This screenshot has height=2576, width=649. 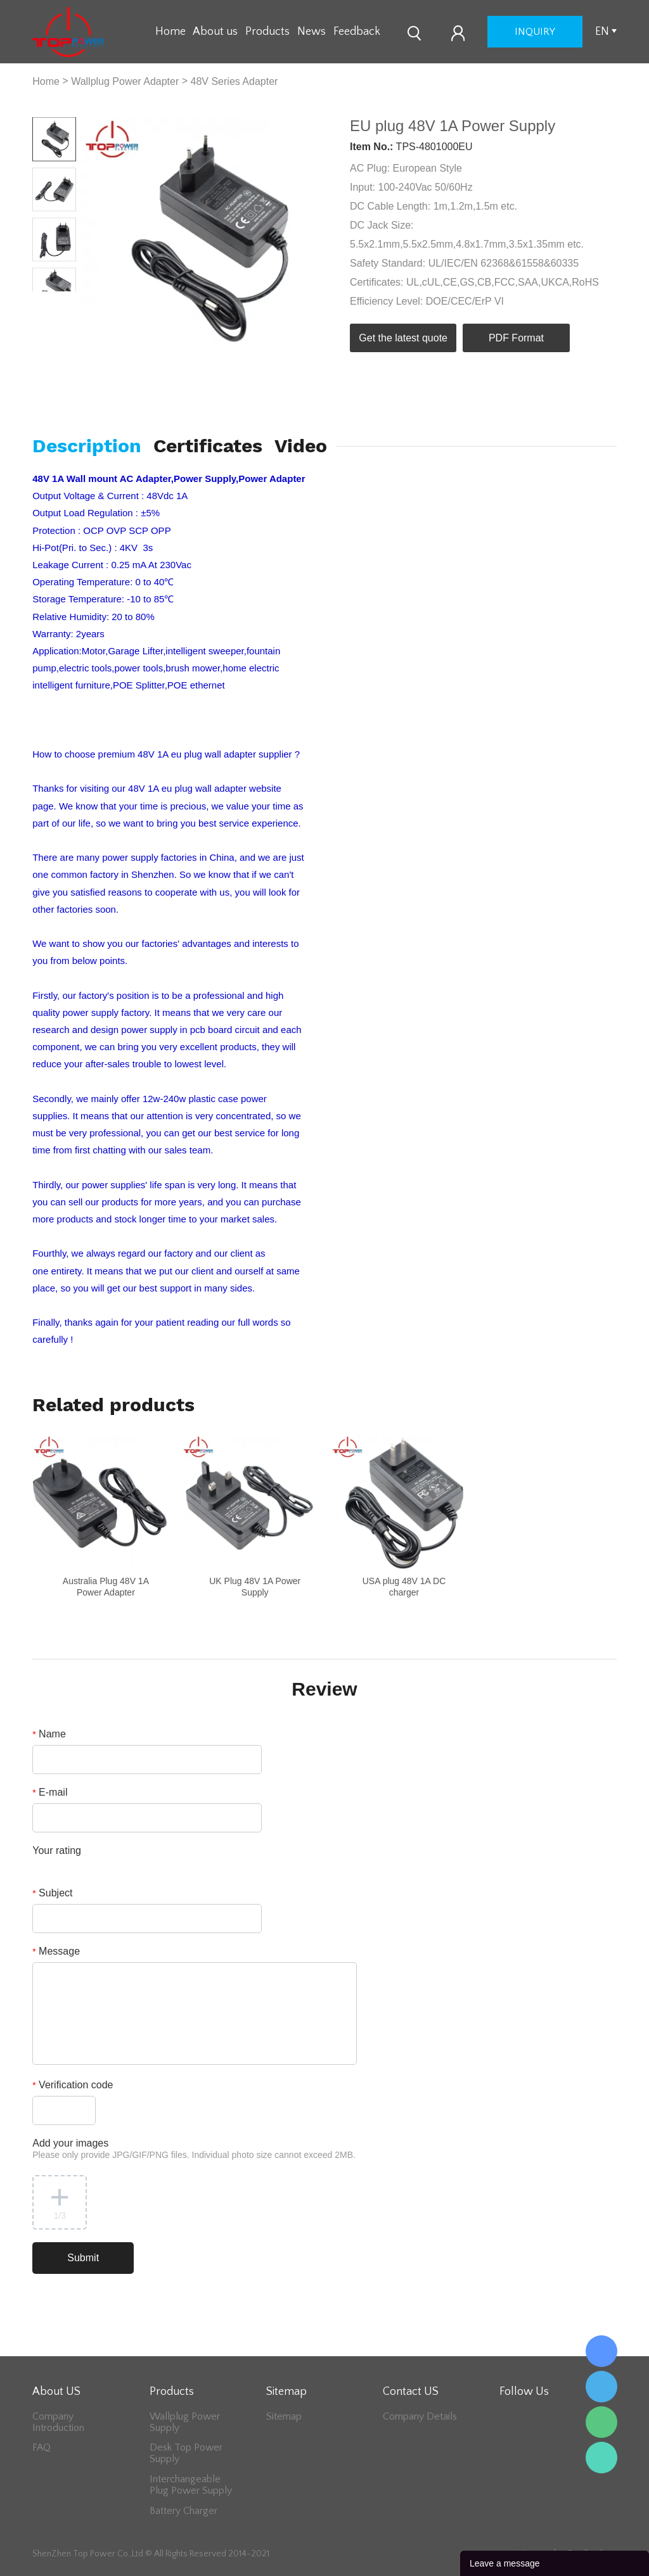 I want to click on Feedback, so click(x=356, y=31).